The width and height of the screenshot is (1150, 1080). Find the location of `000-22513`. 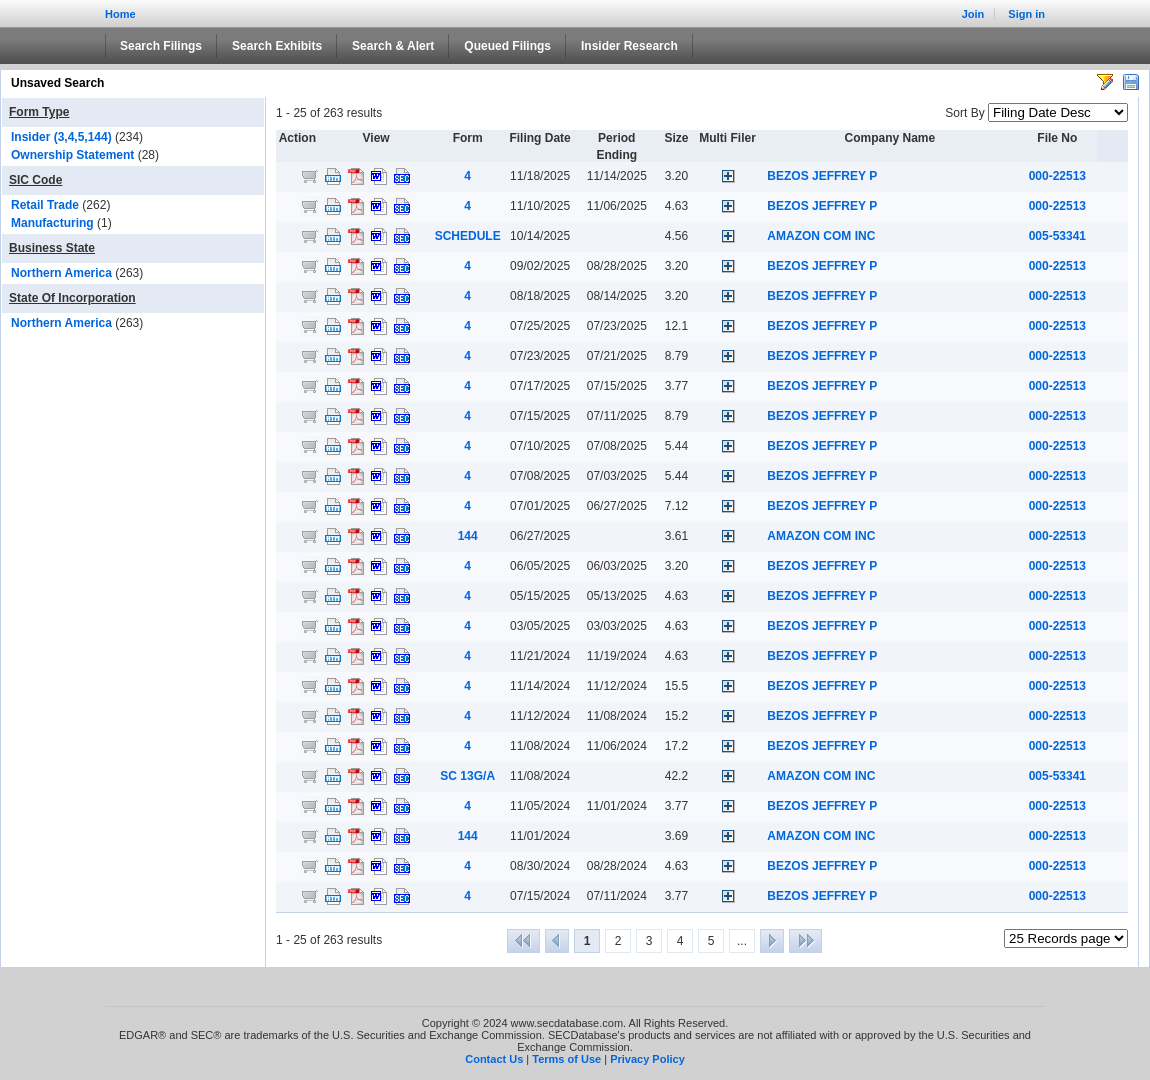

000-22513 is located at coordinates (1057, 176).